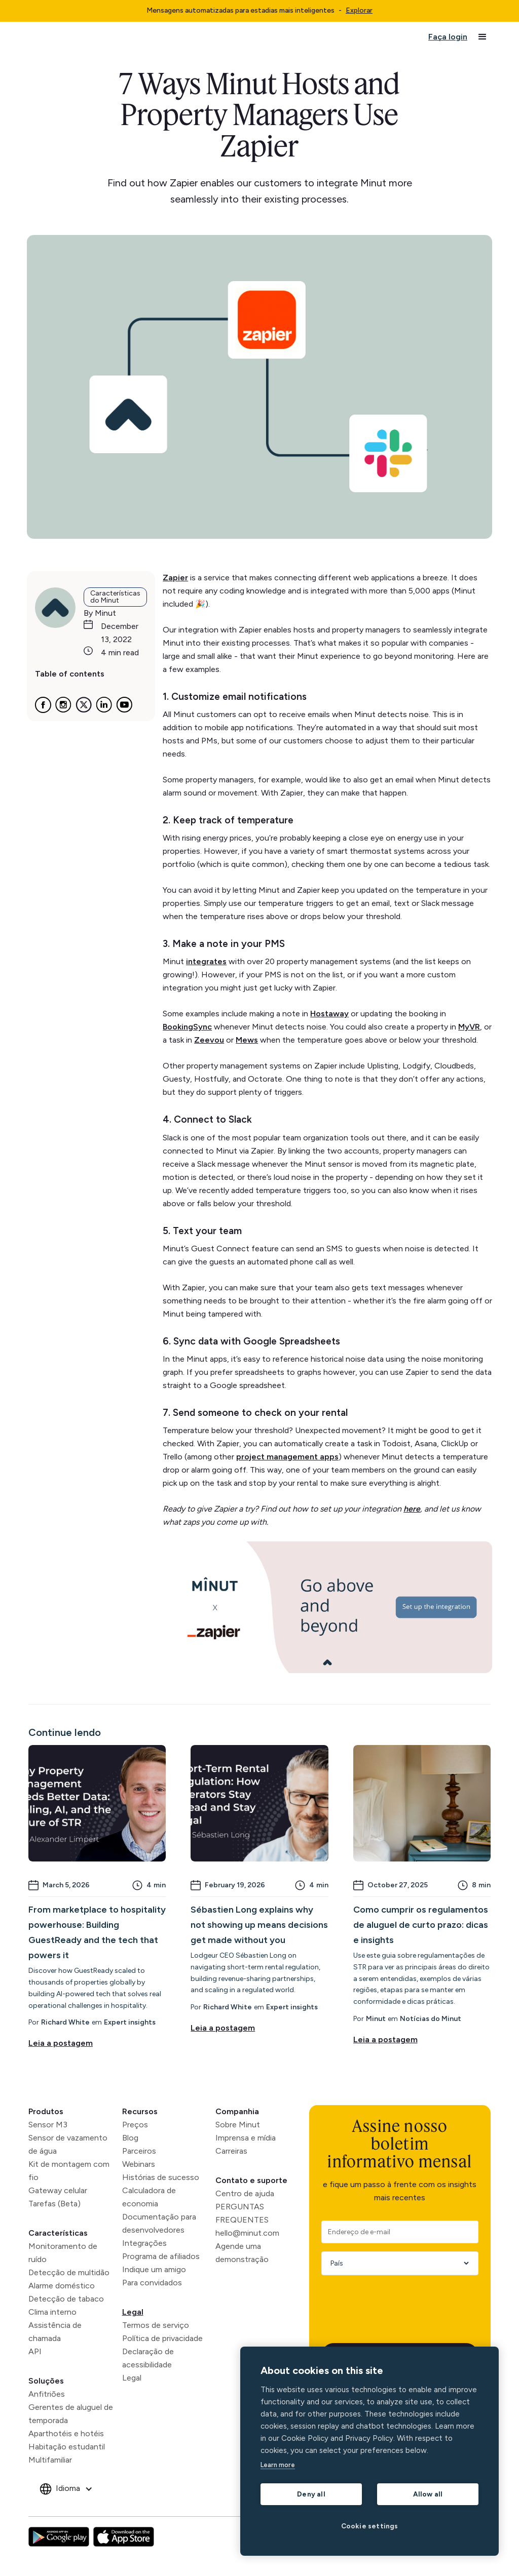  I want to click on Imprensa e mídia, so click(245, 2138).